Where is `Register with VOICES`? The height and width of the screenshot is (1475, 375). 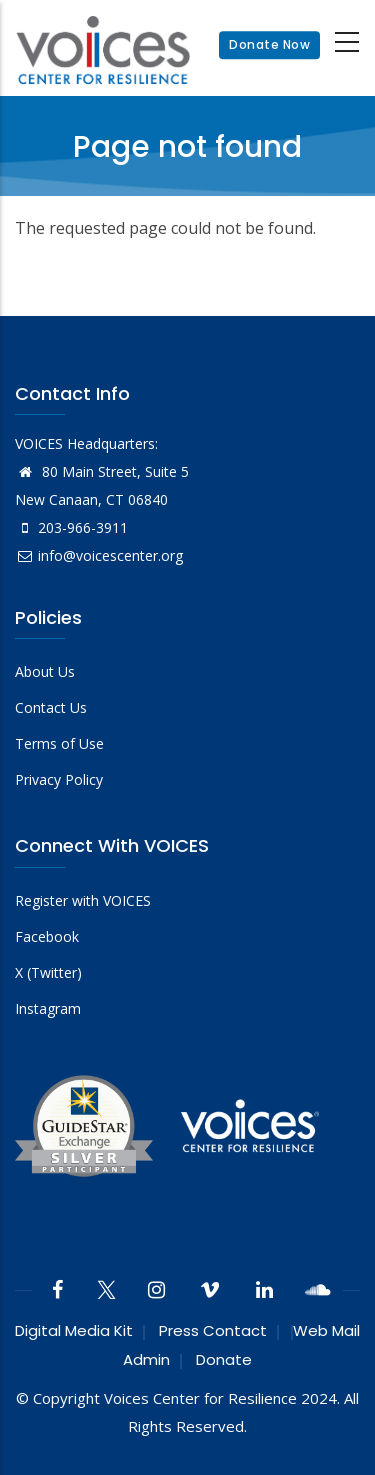 Register with VOICES is located at coordinates (83, 900).